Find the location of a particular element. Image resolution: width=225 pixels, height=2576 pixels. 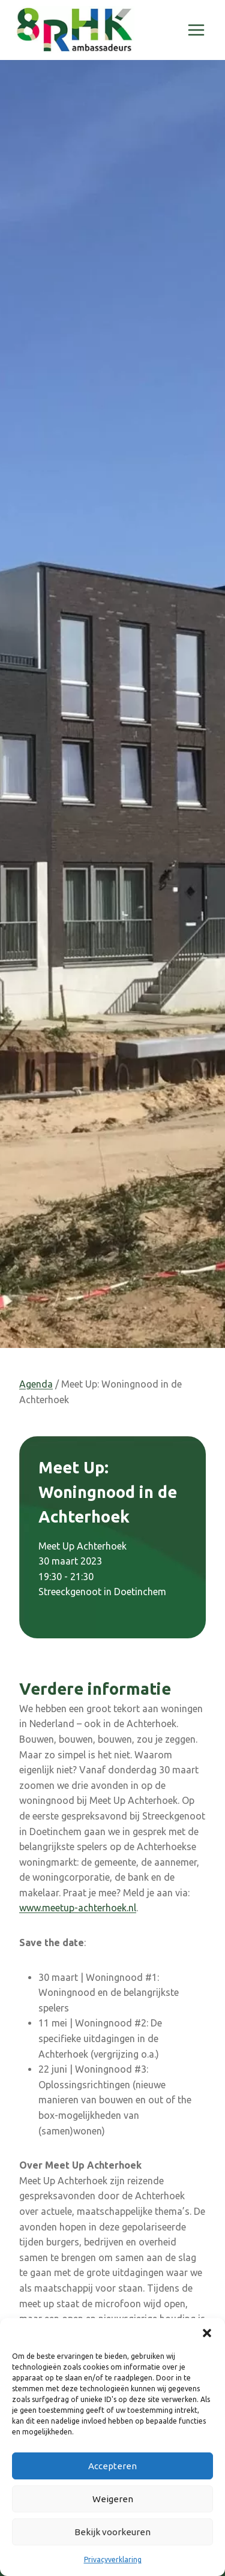

Agenda is located at coordinates (36, 1384).